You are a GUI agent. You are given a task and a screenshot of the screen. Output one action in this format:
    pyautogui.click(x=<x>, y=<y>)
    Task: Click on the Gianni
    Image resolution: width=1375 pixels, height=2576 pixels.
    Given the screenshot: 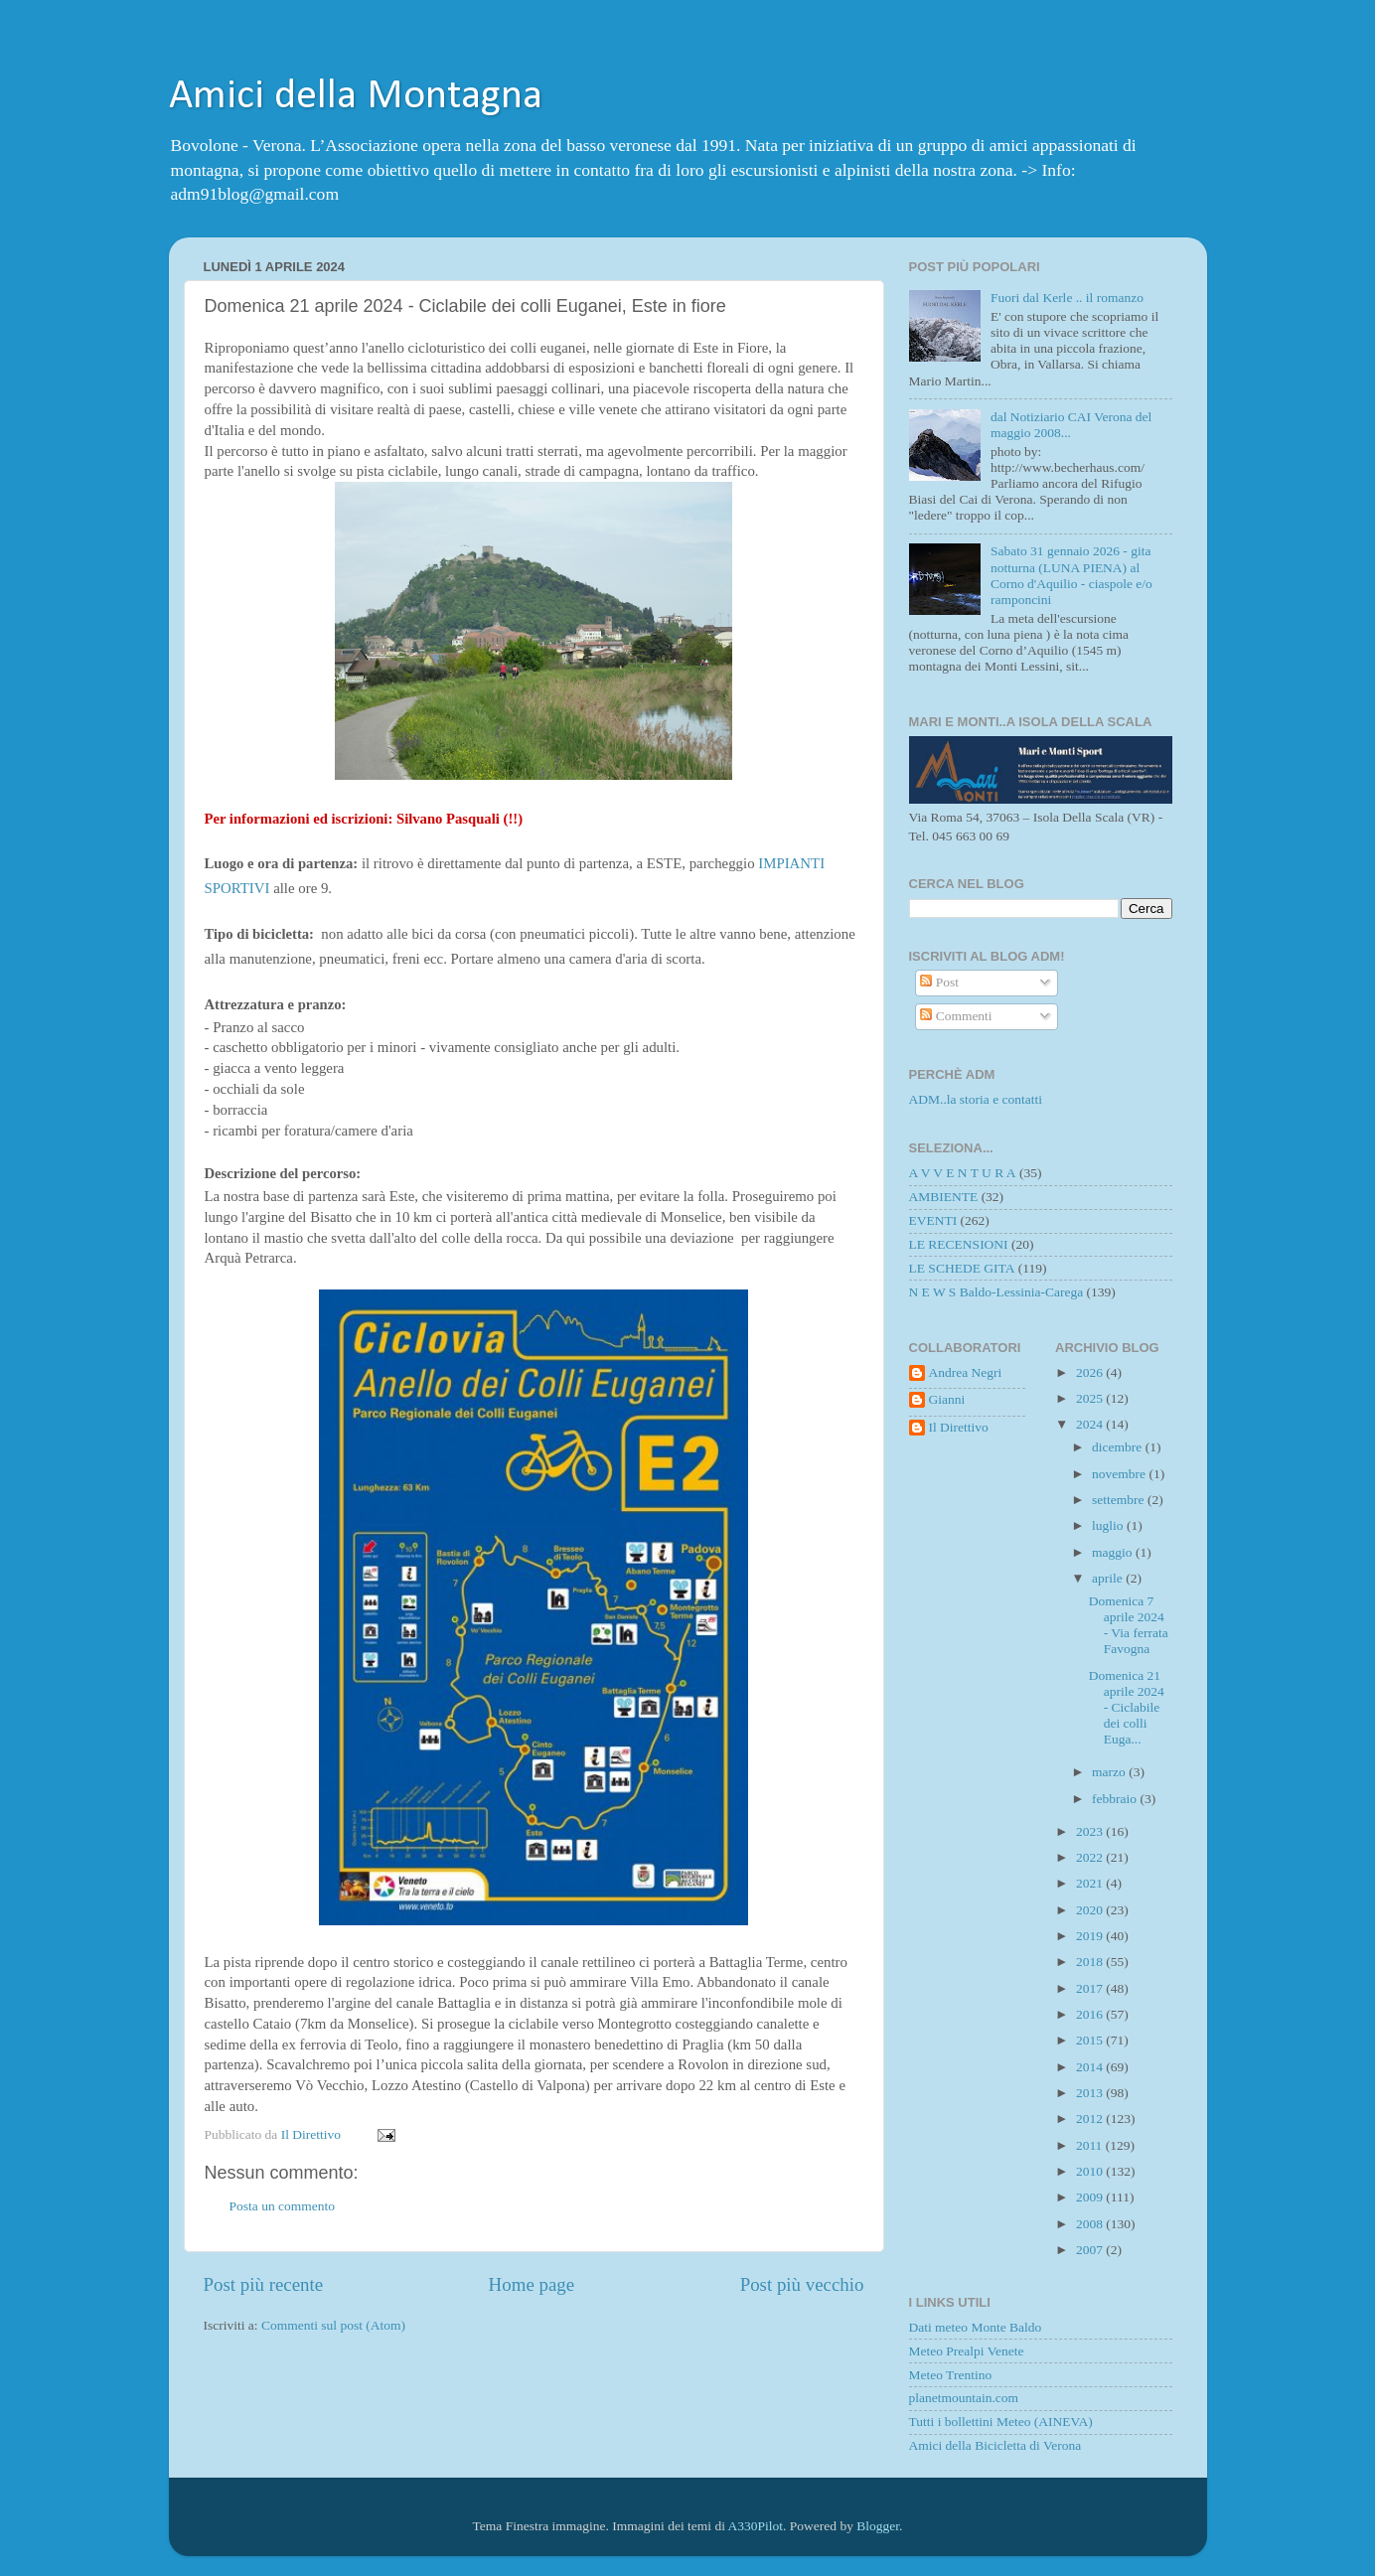 What is the action you would take?
    pyautogui.click(x=947, y=1399)
    